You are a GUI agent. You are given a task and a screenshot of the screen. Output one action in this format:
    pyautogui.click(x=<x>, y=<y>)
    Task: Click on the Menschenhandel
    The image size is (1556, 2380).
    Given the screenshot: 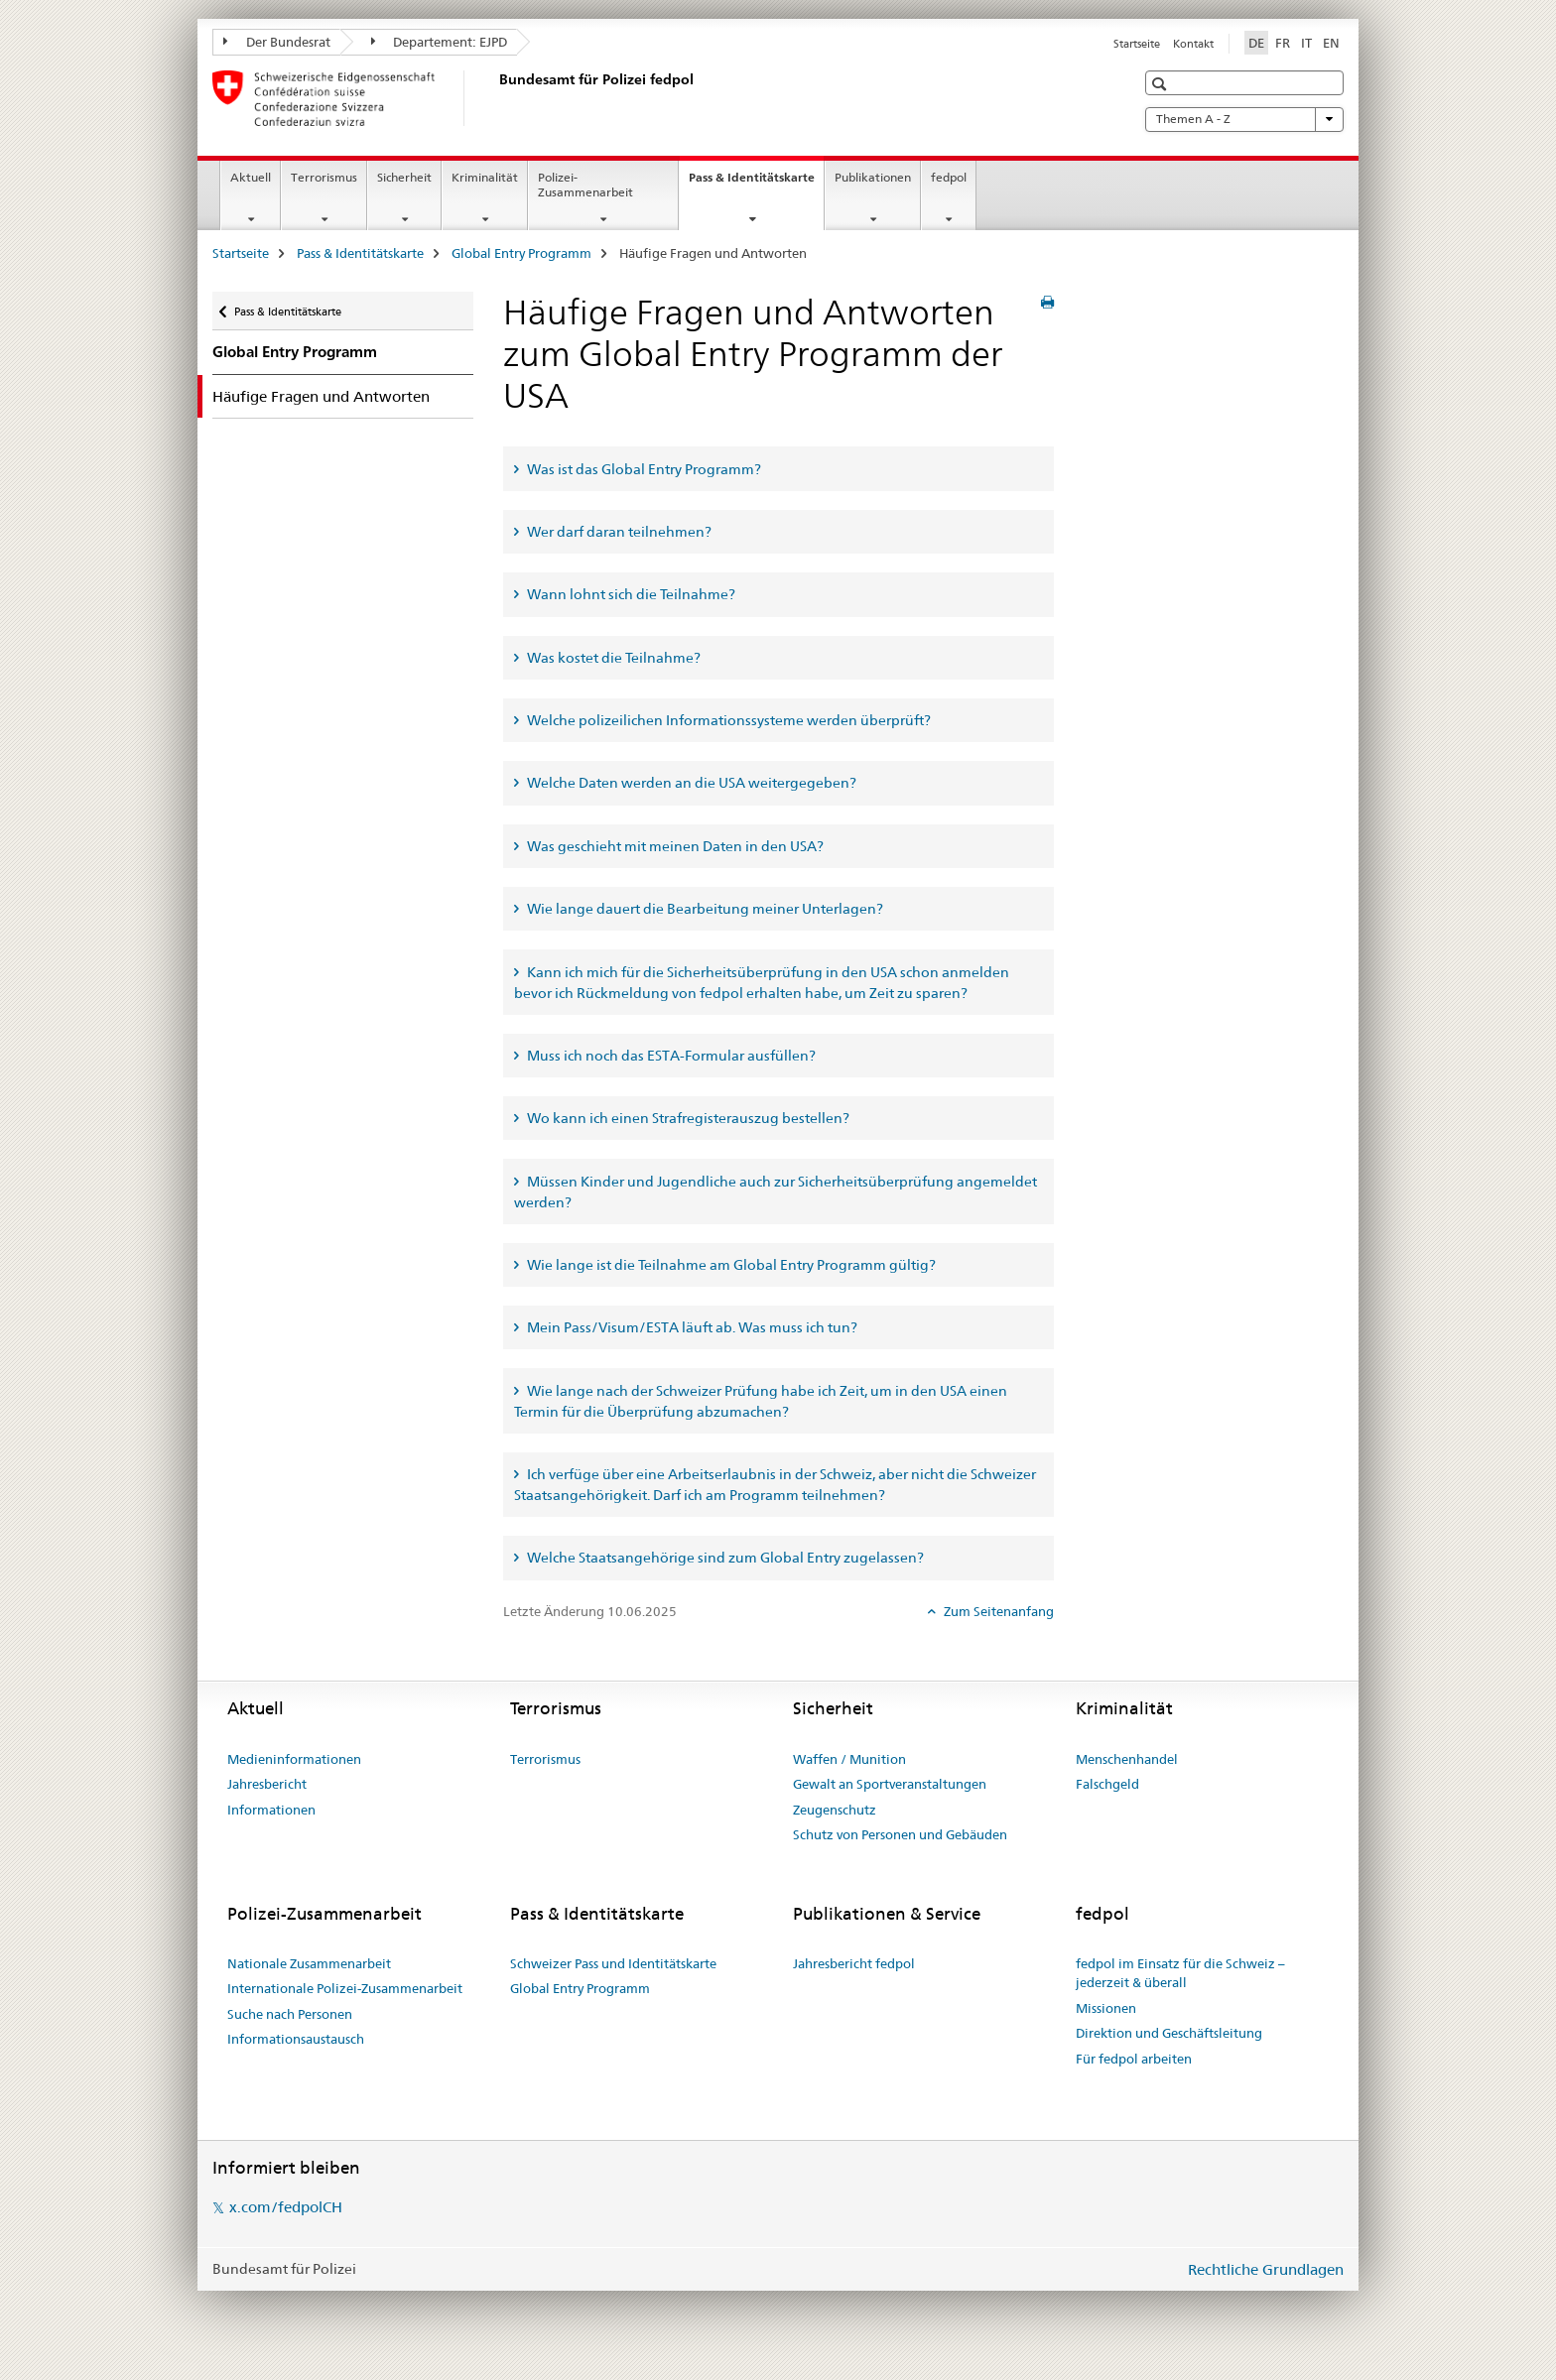 What is the action you would take?
    pyautogui.click(x=1127, y=1759)
    